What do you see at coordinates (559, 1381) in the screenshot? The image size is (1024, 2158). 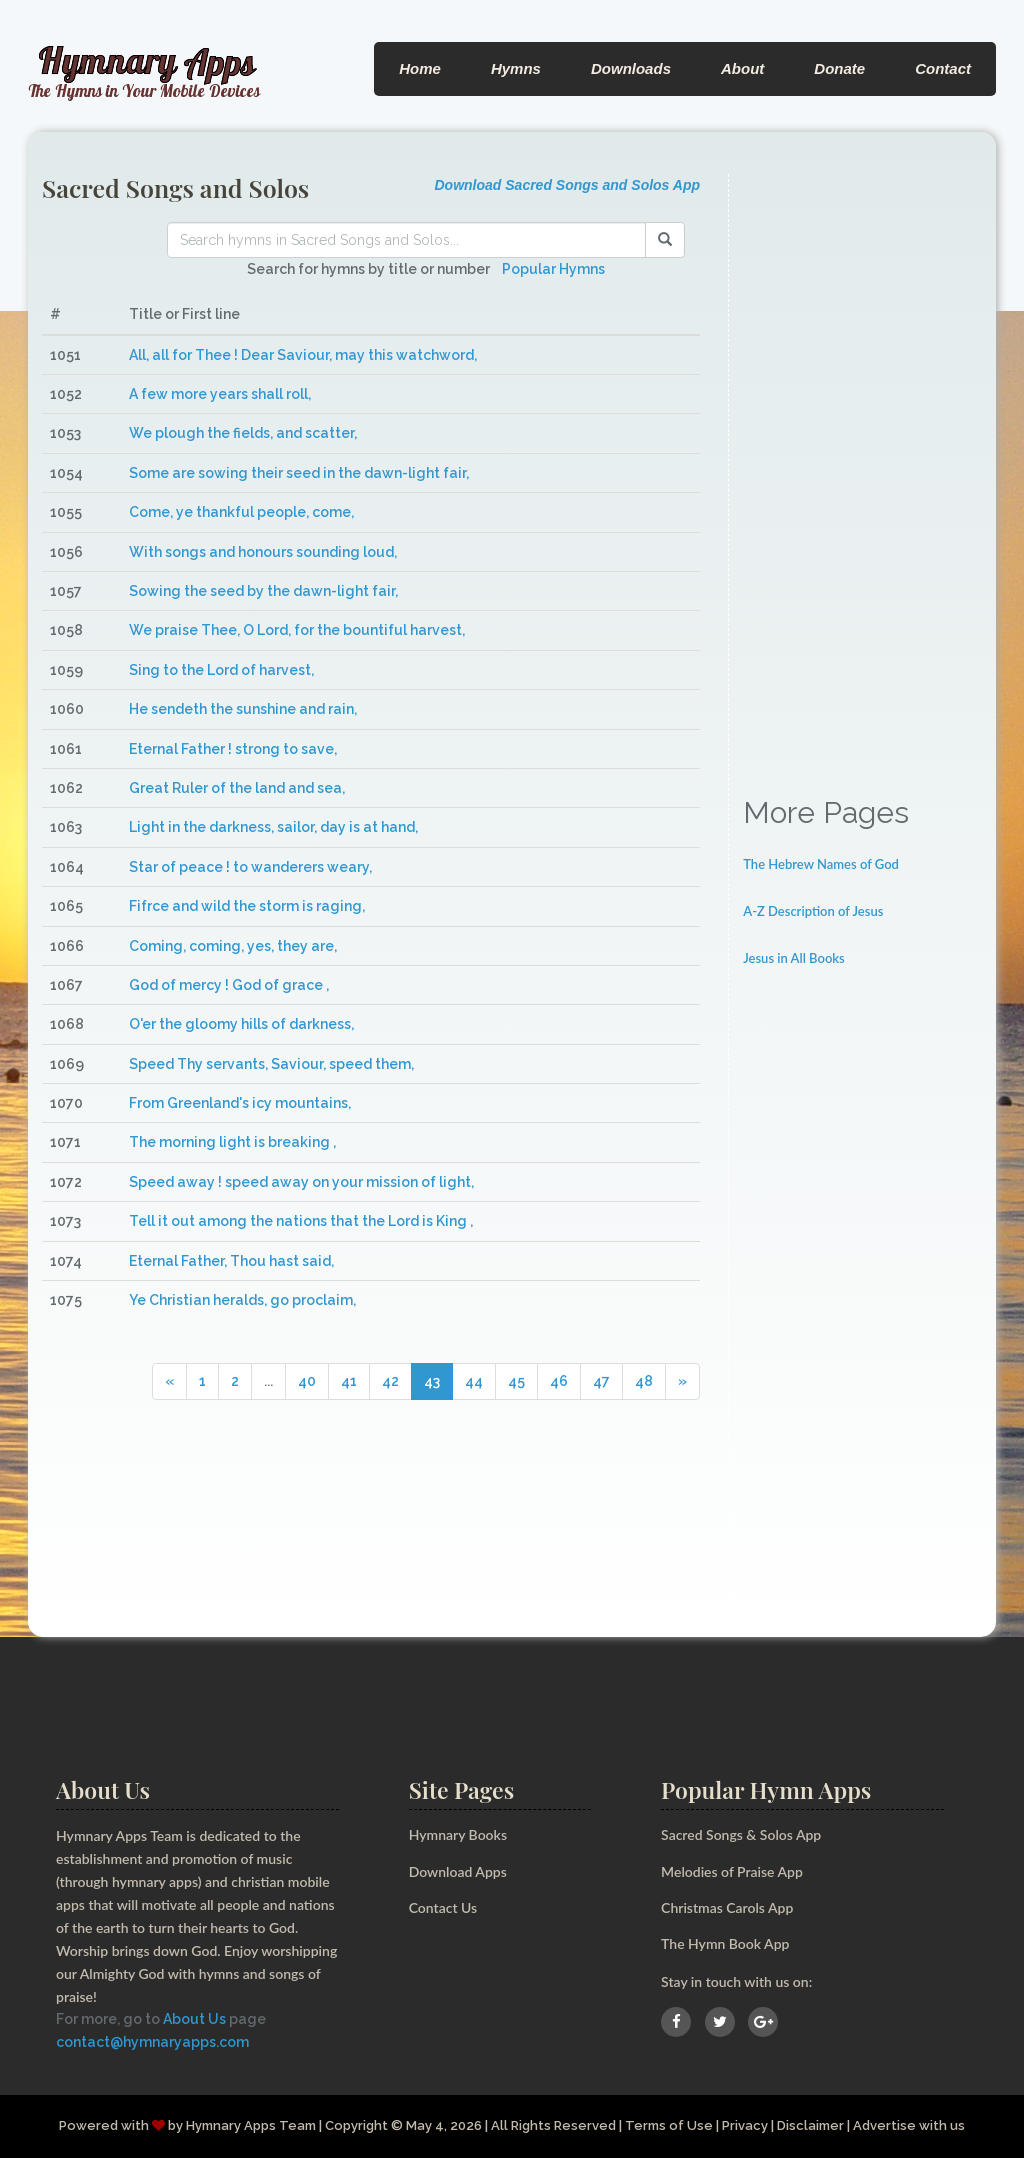 I see `46` at bounding box center [559, 1381].